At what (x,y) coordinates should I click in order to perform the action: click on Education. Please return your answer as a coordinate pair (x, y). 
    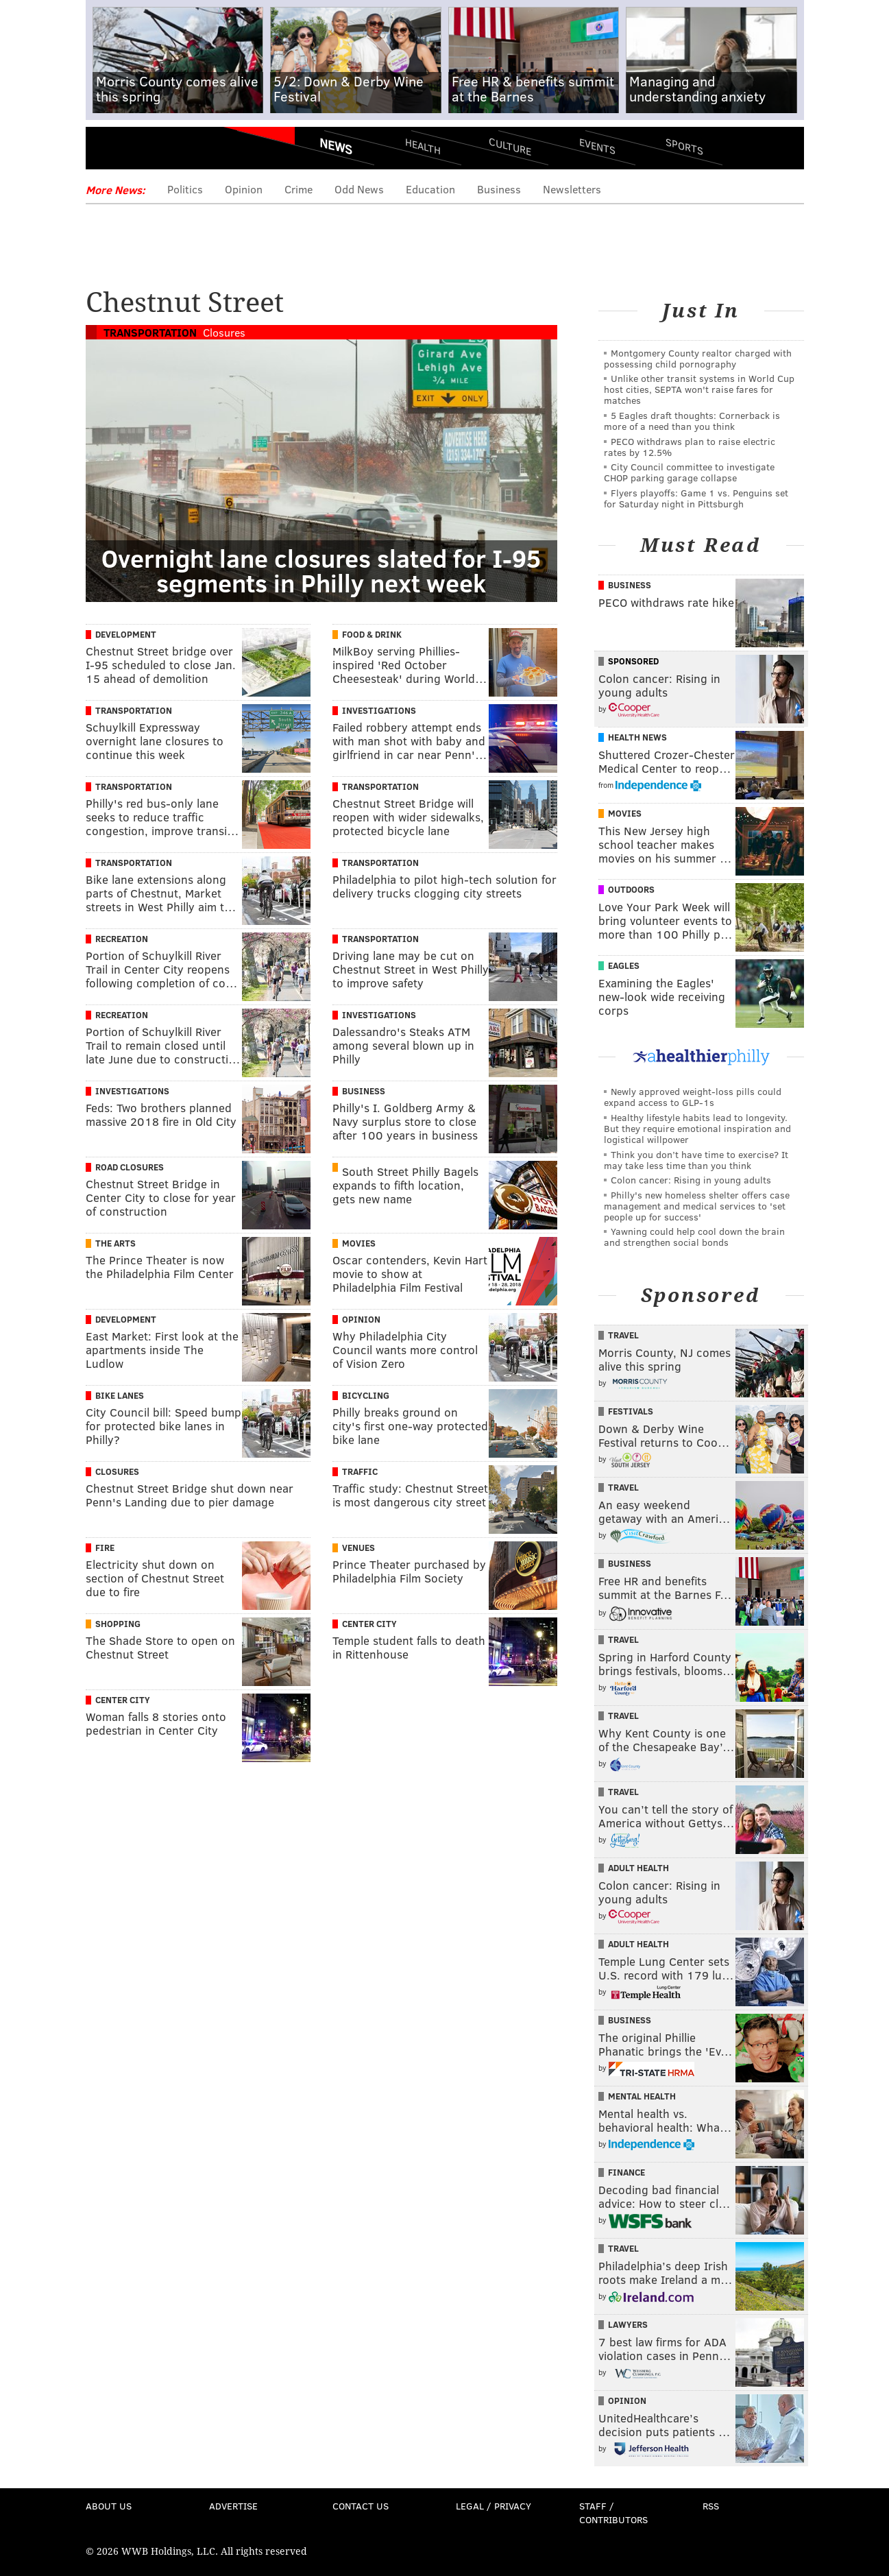
    Looking at the image, I should click on (430, 189).